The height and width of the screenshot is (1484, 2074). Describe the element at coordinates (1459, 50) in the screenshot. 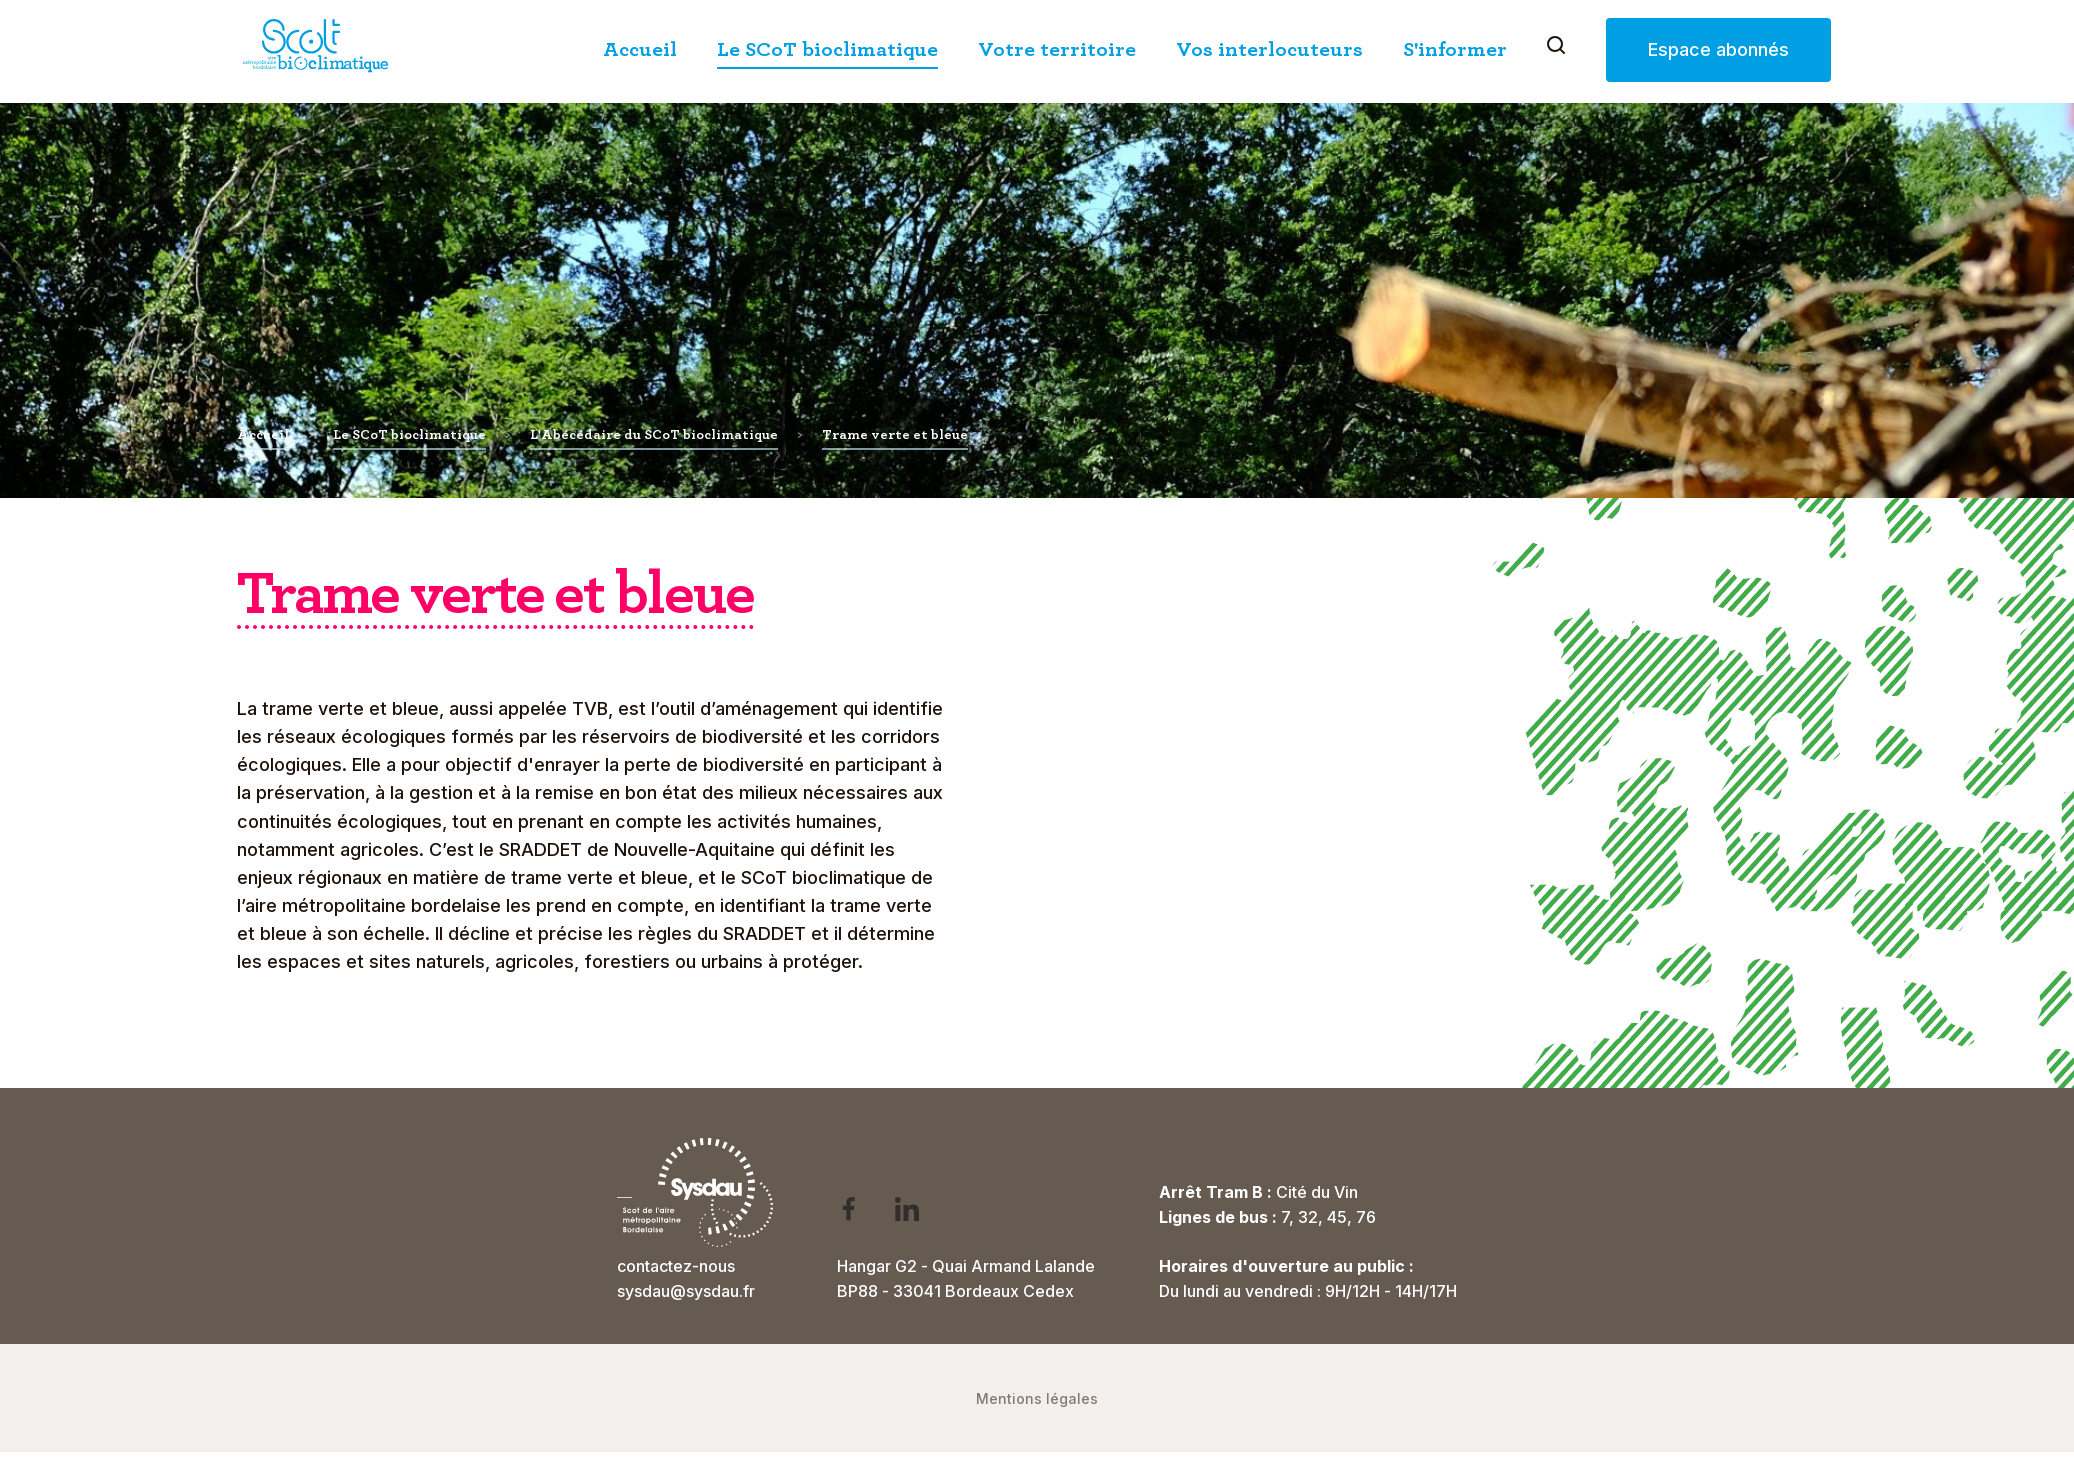

I see `S'informer` at that location.